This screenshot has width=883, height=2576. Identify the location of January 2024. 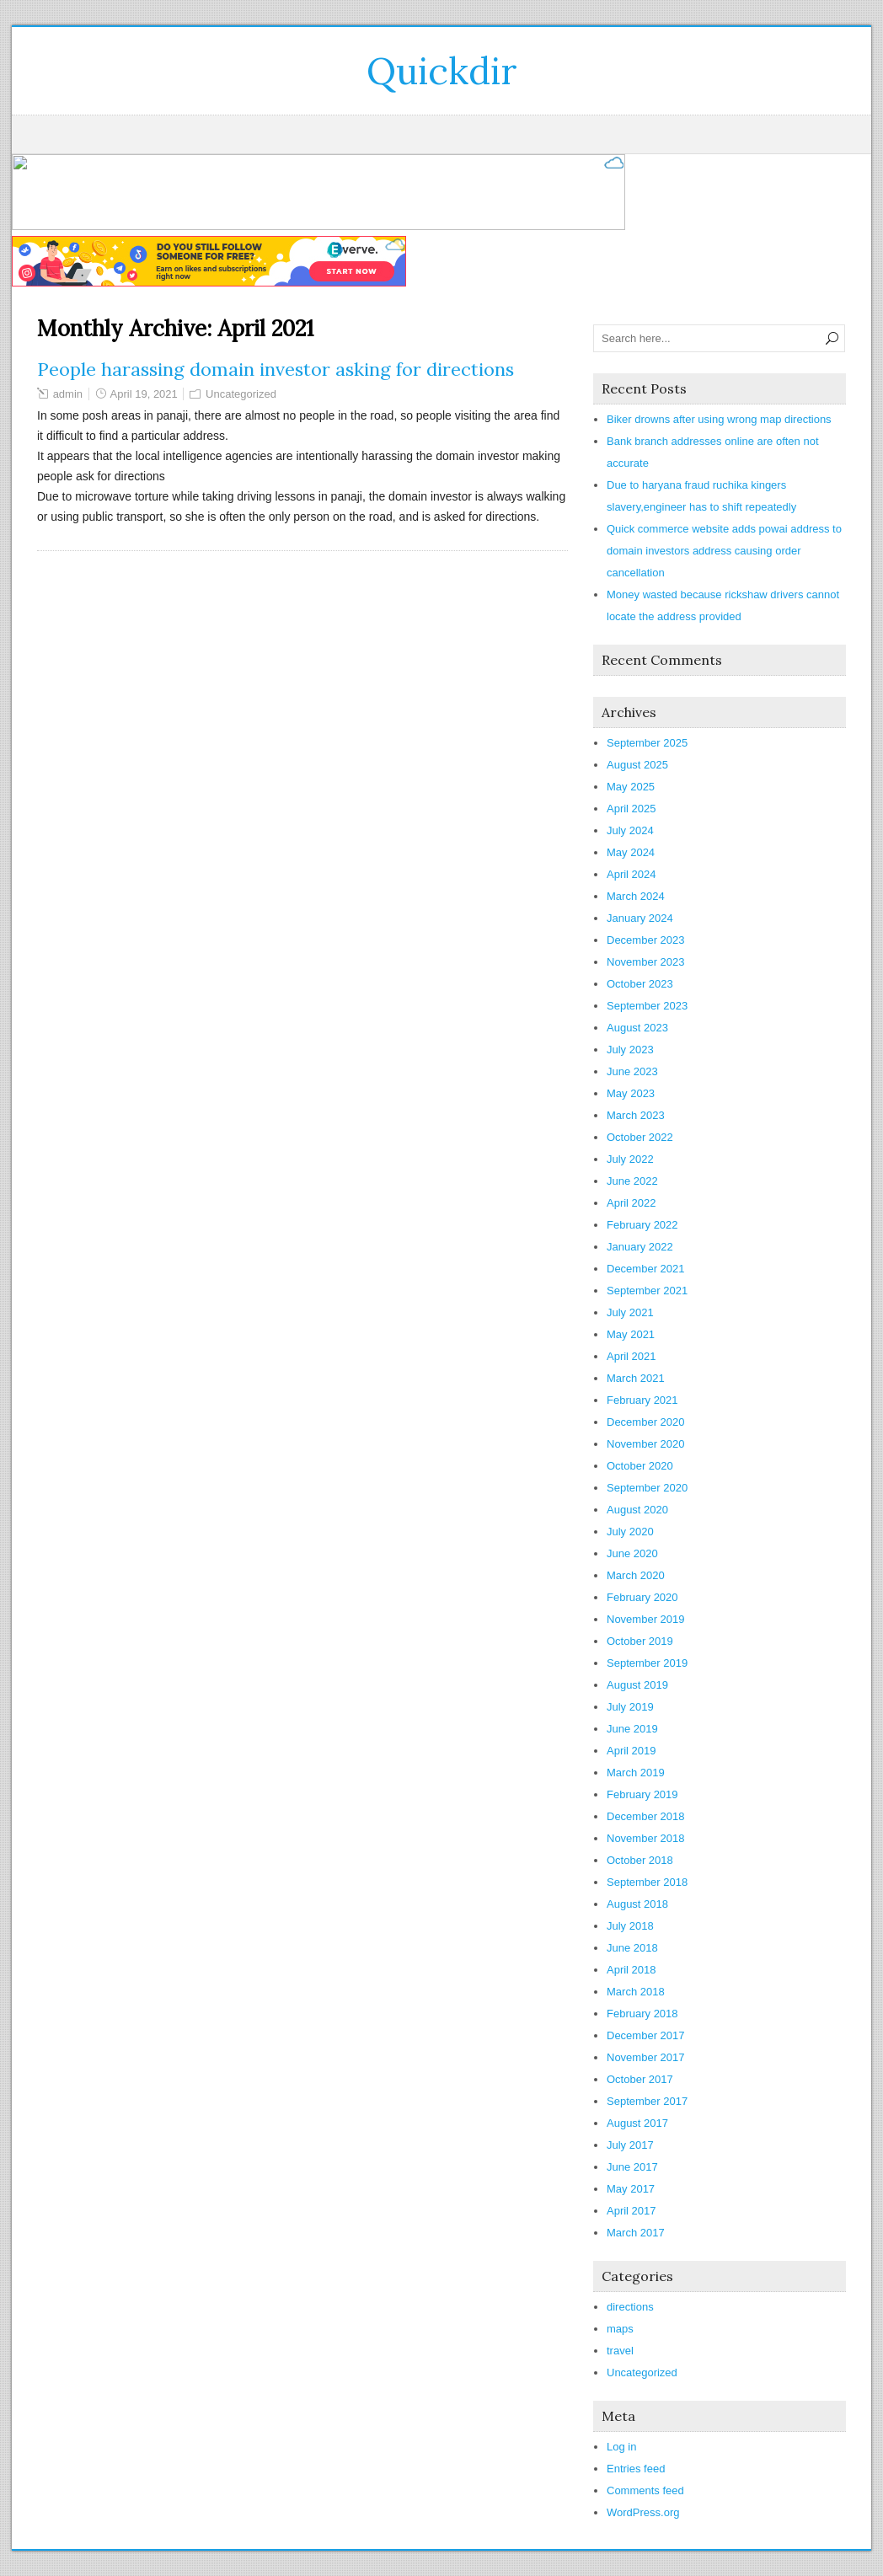
(640, 918).